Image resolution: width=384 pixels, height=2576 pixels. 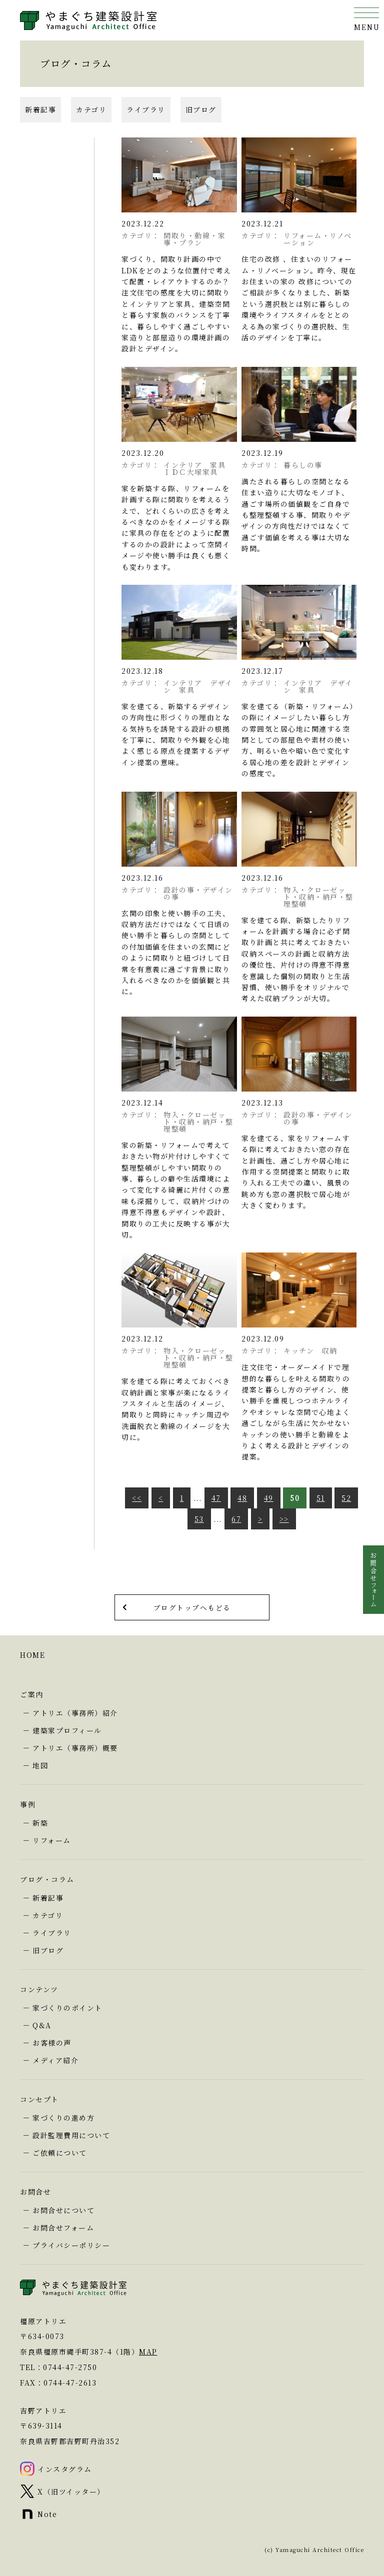 What do you see at coordinates (320, 1498) in the screenshot?
I see `51` at bounding box center [320, 1498].